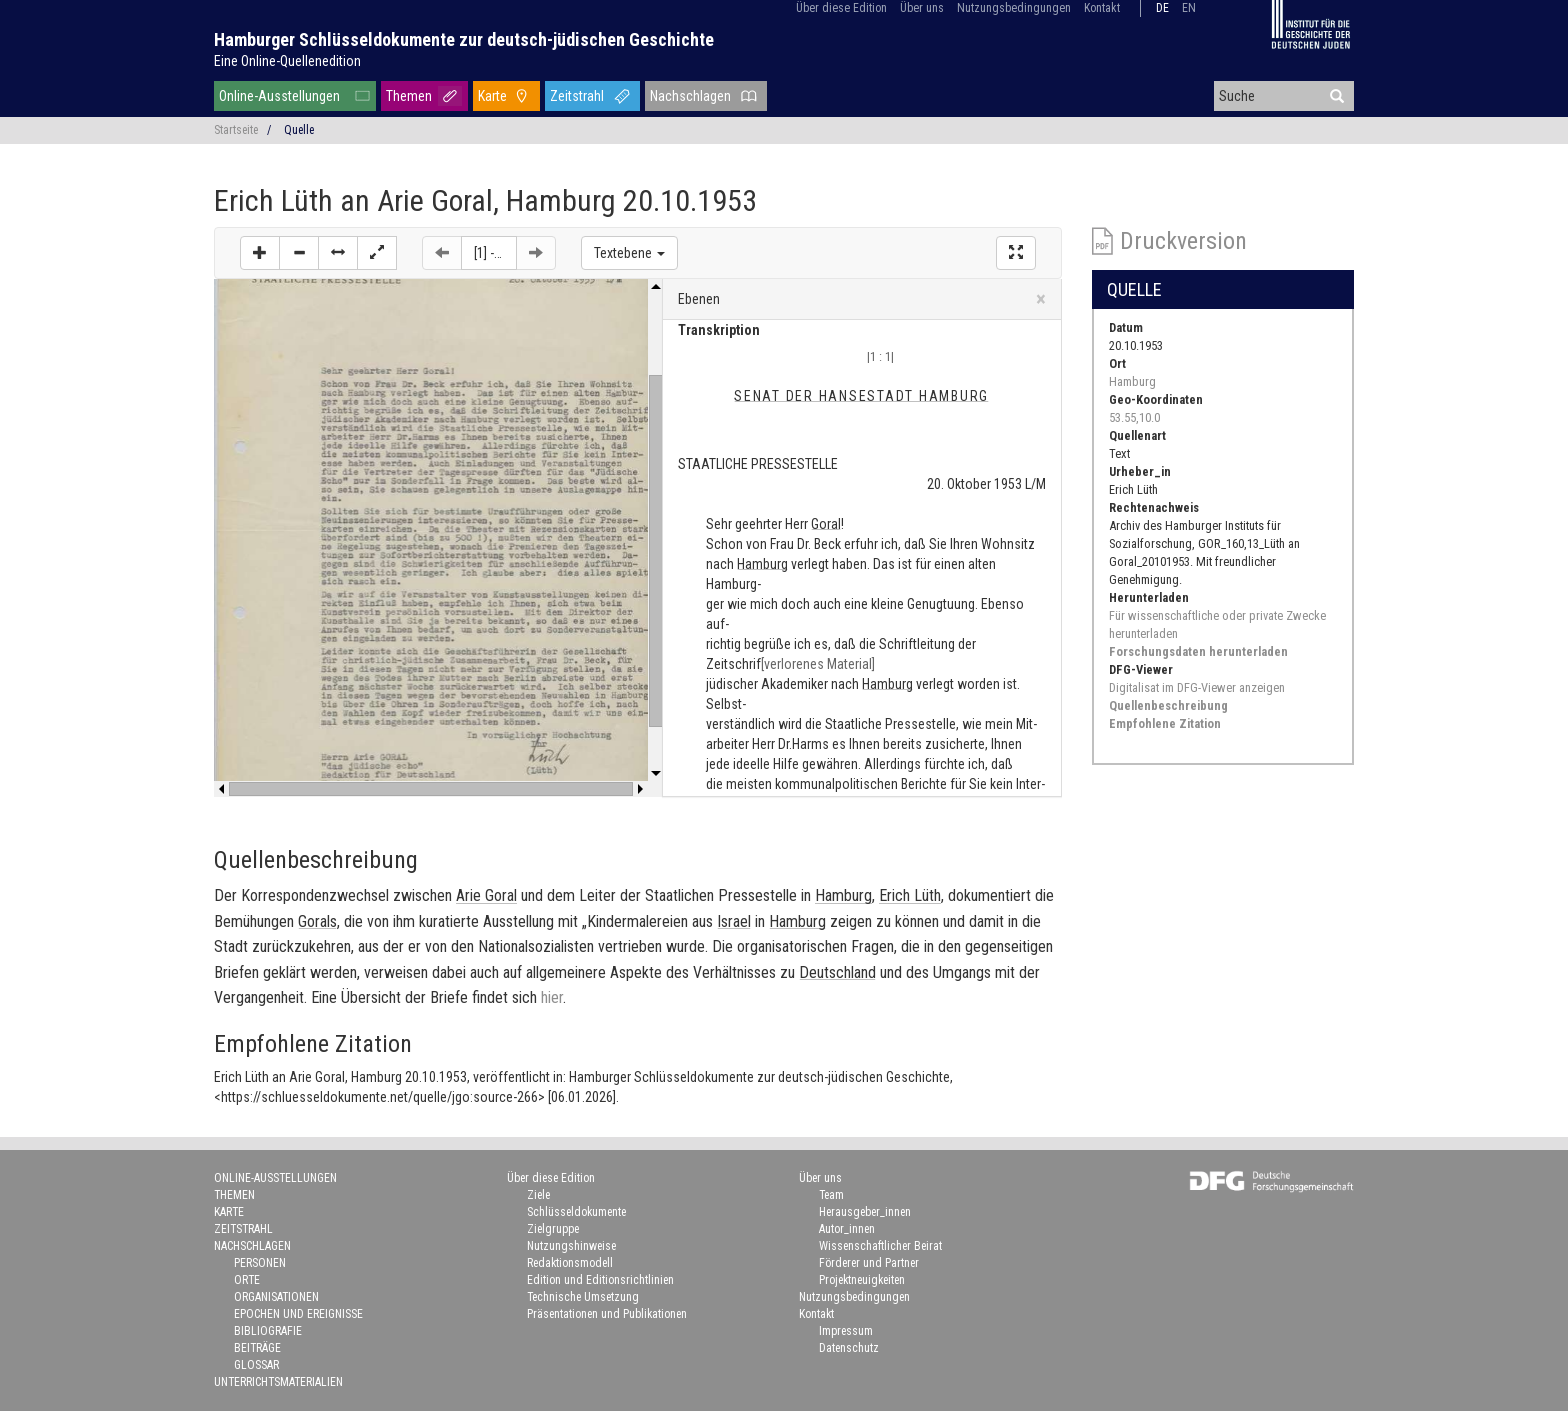  Describe the element at coordinates (583, 1297) in the screenshot. I see `Technische Umsetzung` at that location.